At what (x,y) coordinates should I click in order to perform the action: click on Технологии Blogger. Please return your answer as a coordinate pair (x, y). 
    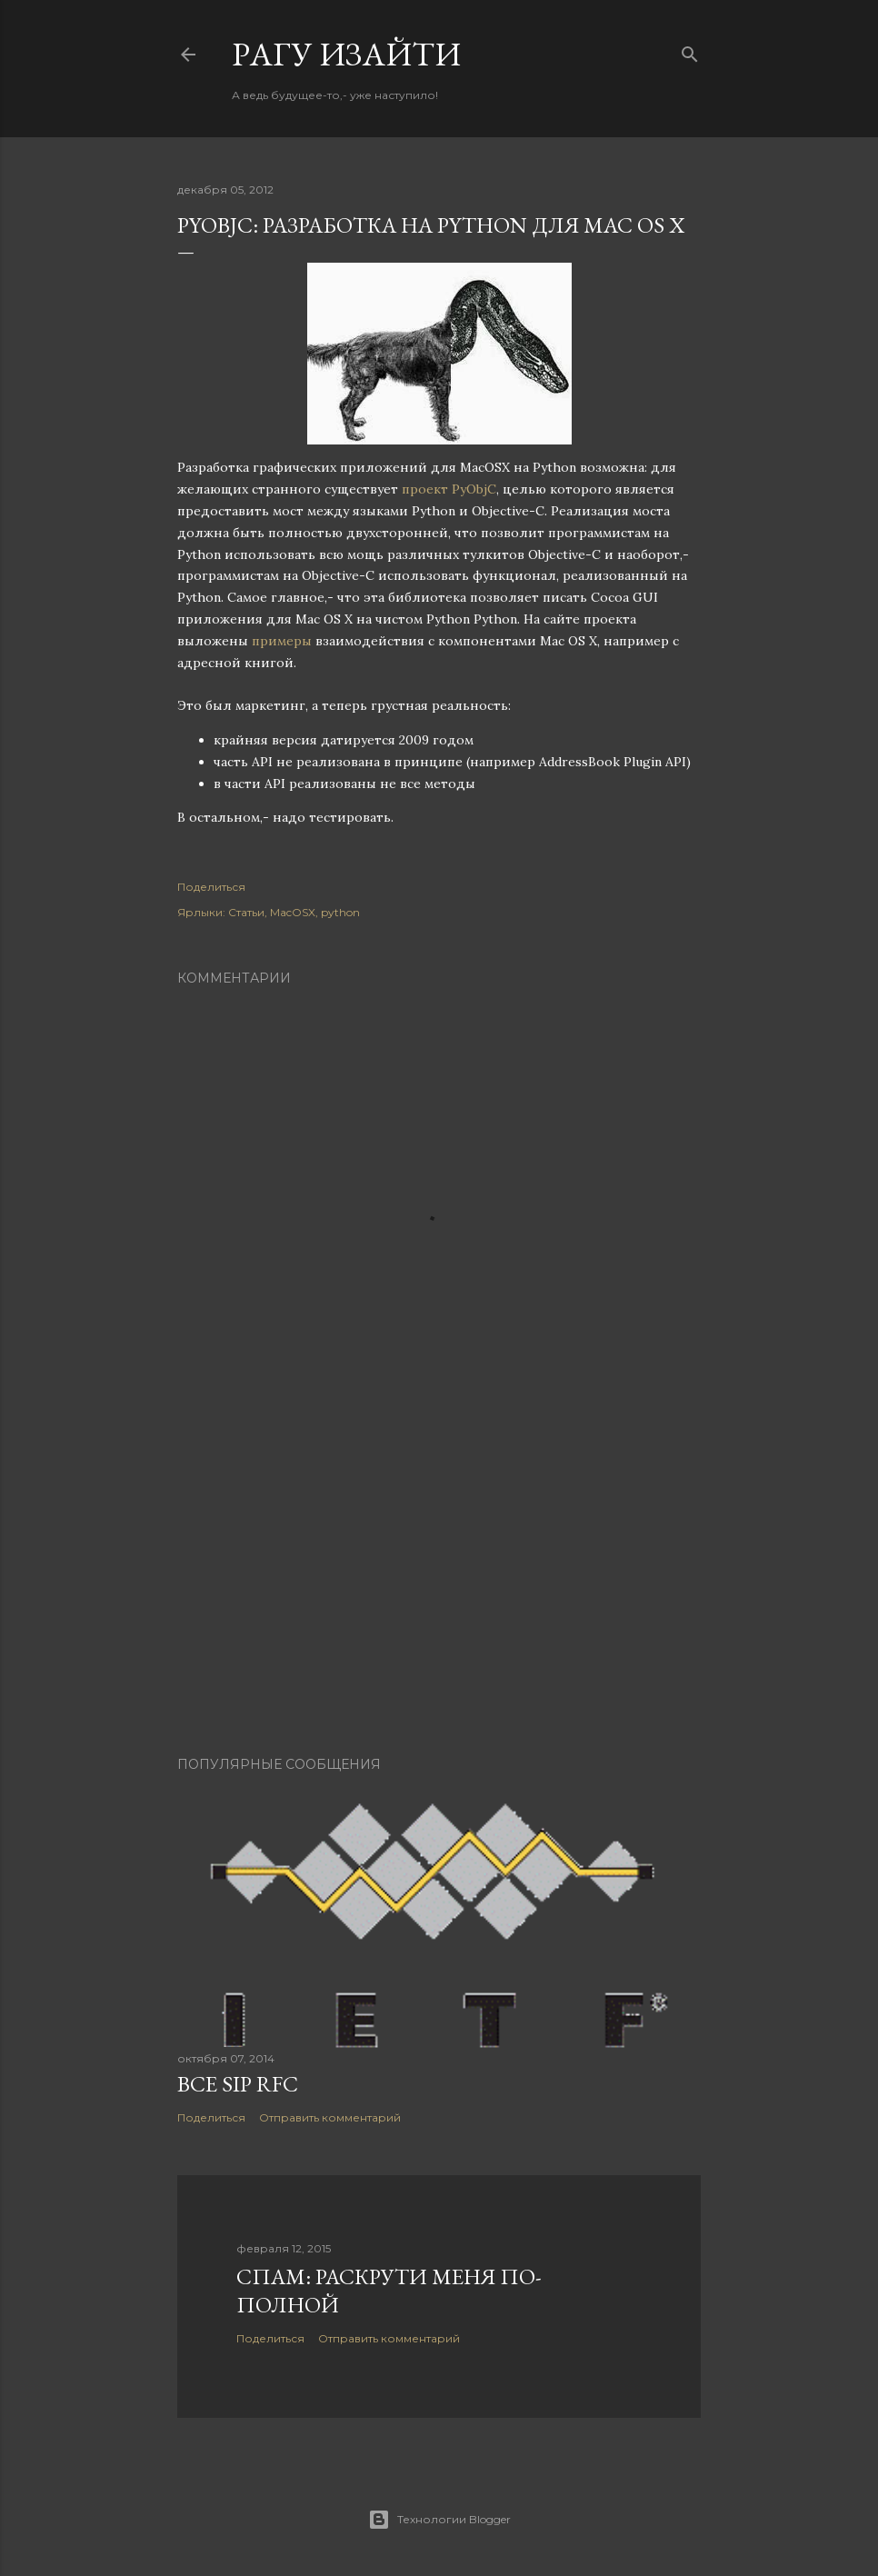
    Looking at the image, I should click on (439, 2520).